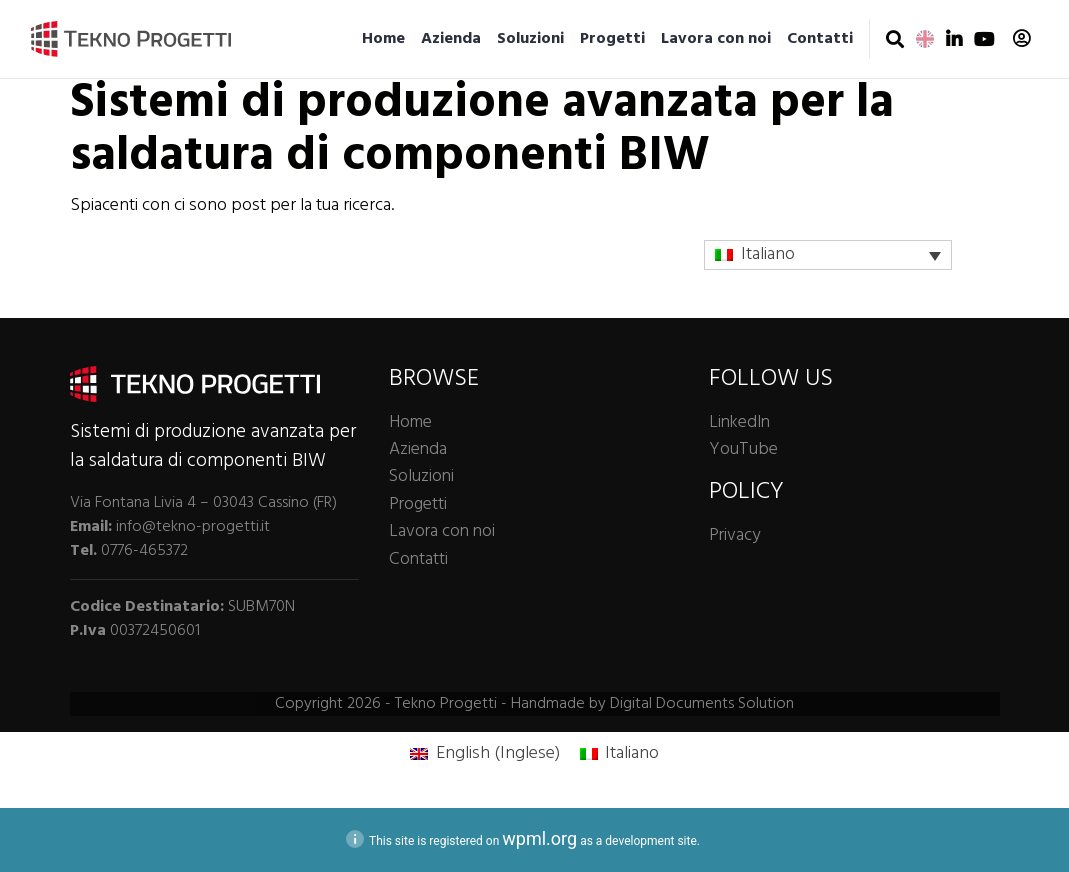  What do you see at coordinates (716, 39) in the screenshot?
I see `Lavora con noi` at bounding box center [716, 39].